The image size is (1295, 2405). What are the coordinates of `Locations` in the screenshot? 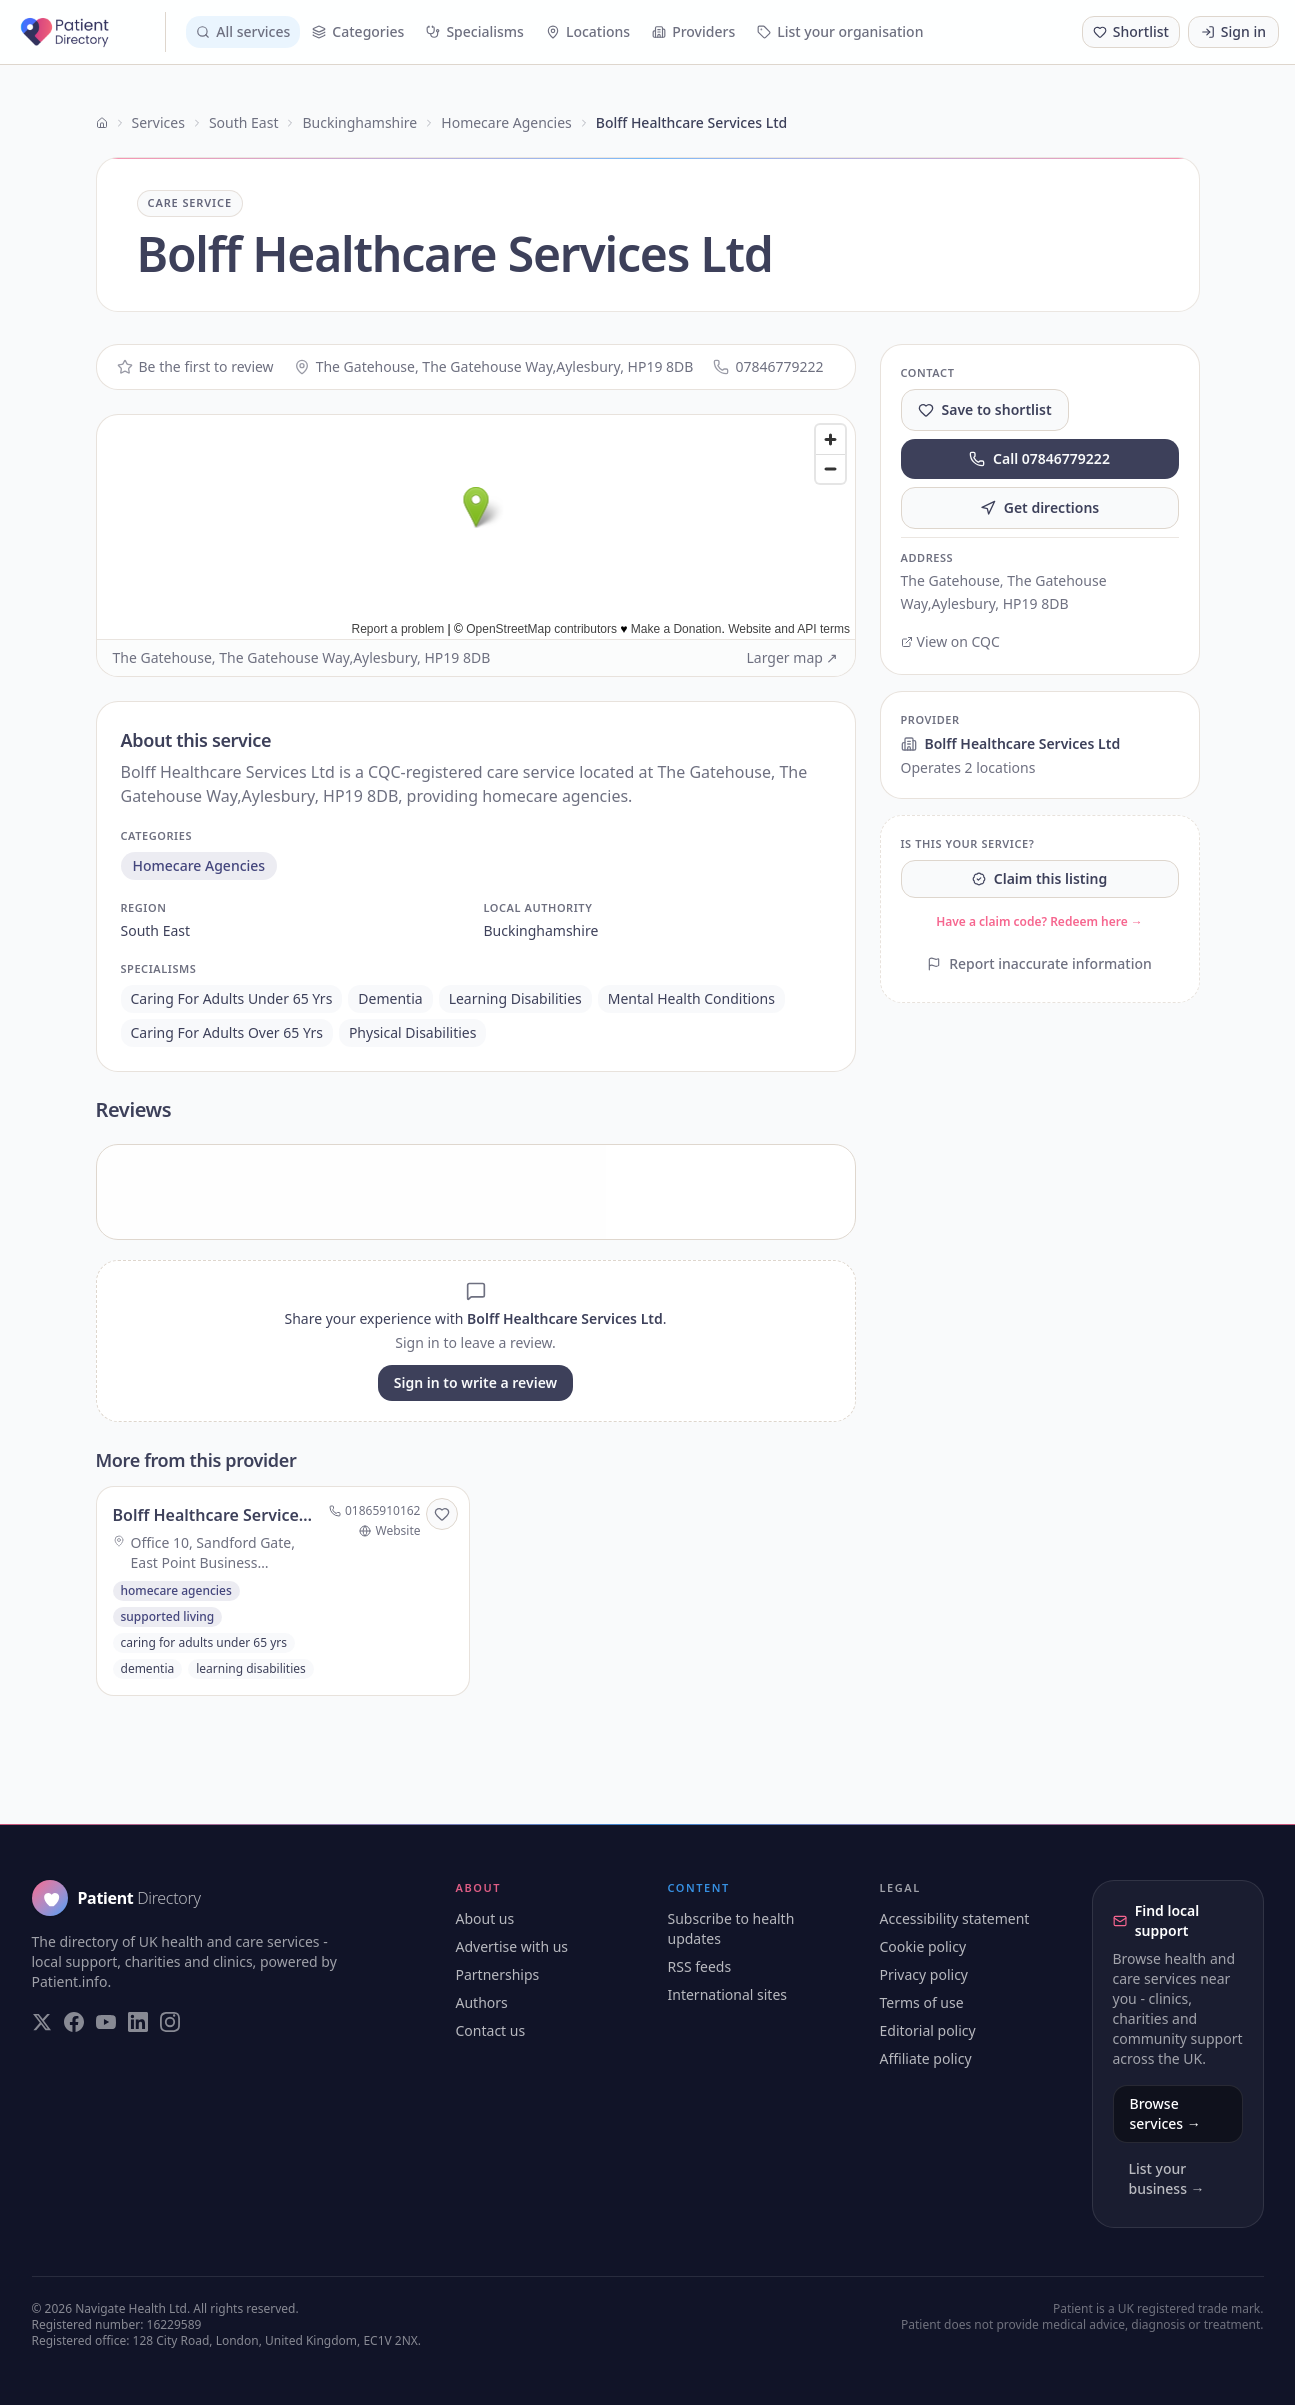 It's located at (588, 31).